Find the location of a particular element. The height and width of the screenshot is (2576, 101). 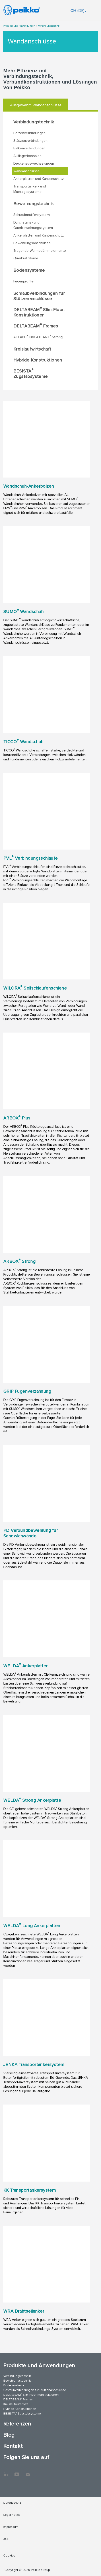

LinkedIn is located at coordinates (5, 2472).